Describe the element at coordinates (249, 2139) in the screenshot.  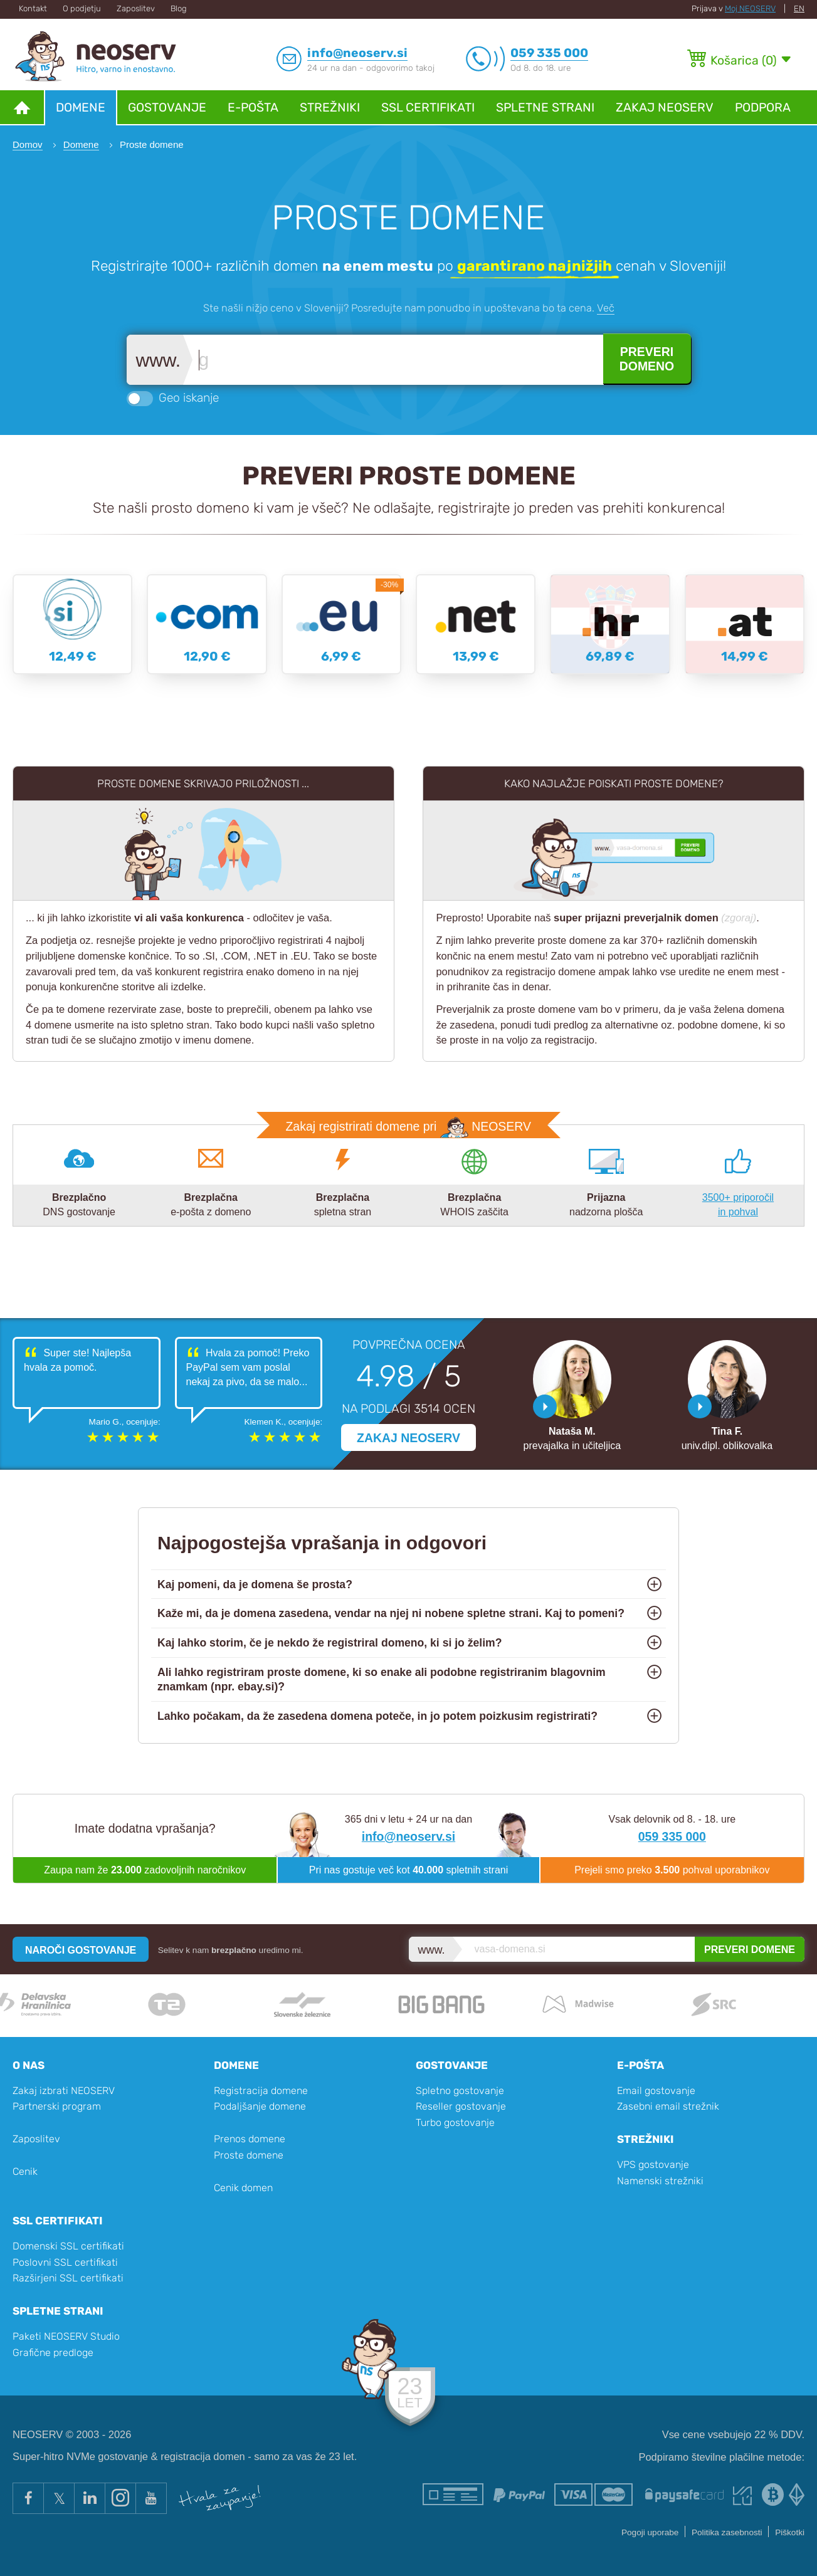
I see `Prenos domene` at that location.